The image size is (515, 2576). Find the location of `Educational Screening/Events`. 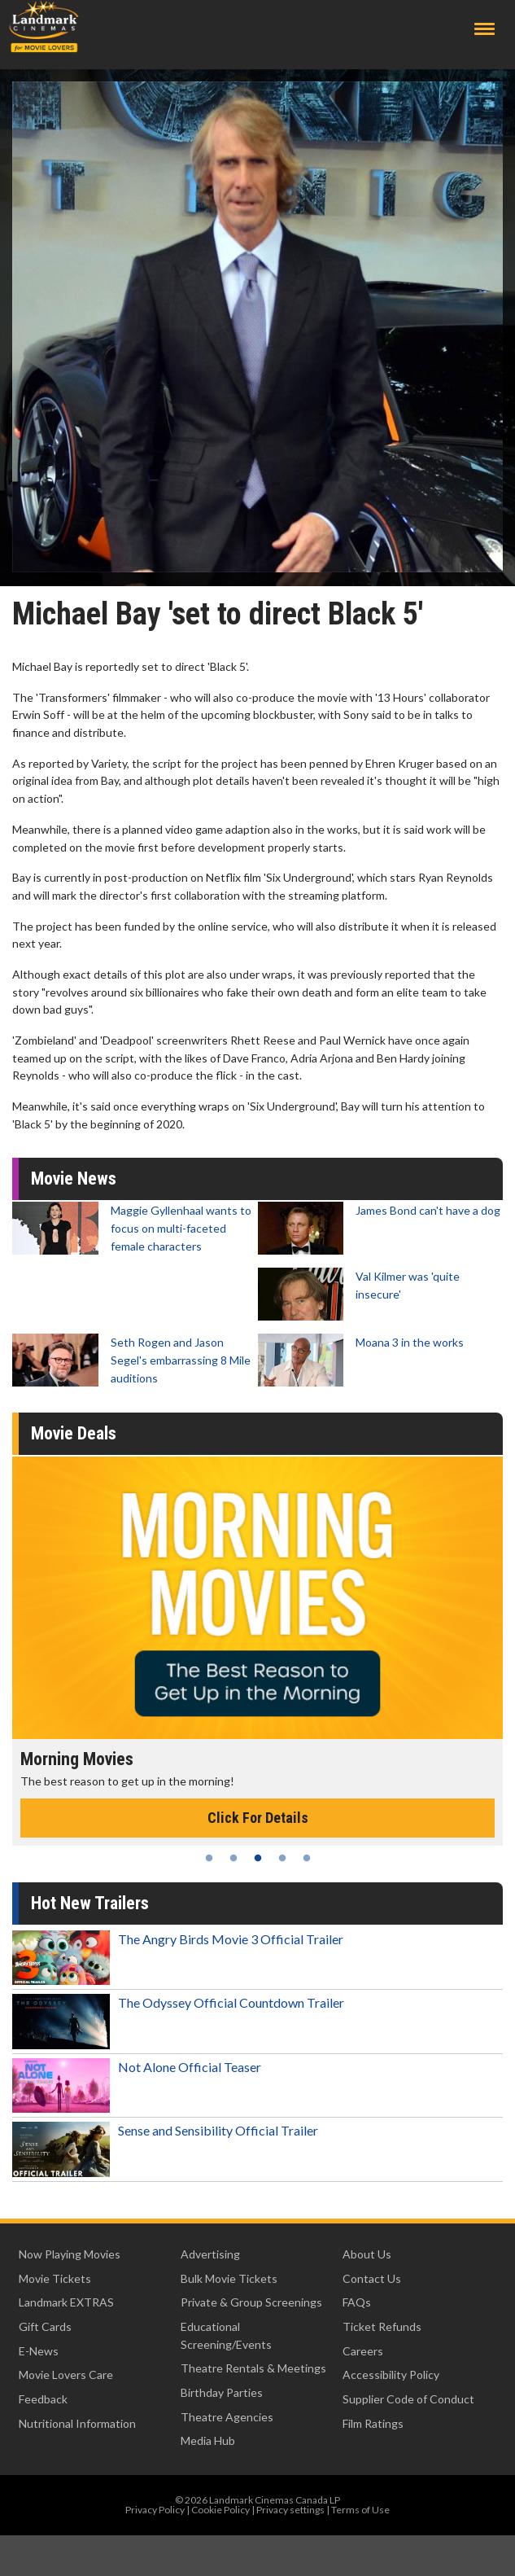

Educational Screening/Events is located at coordinates (226, 2335).